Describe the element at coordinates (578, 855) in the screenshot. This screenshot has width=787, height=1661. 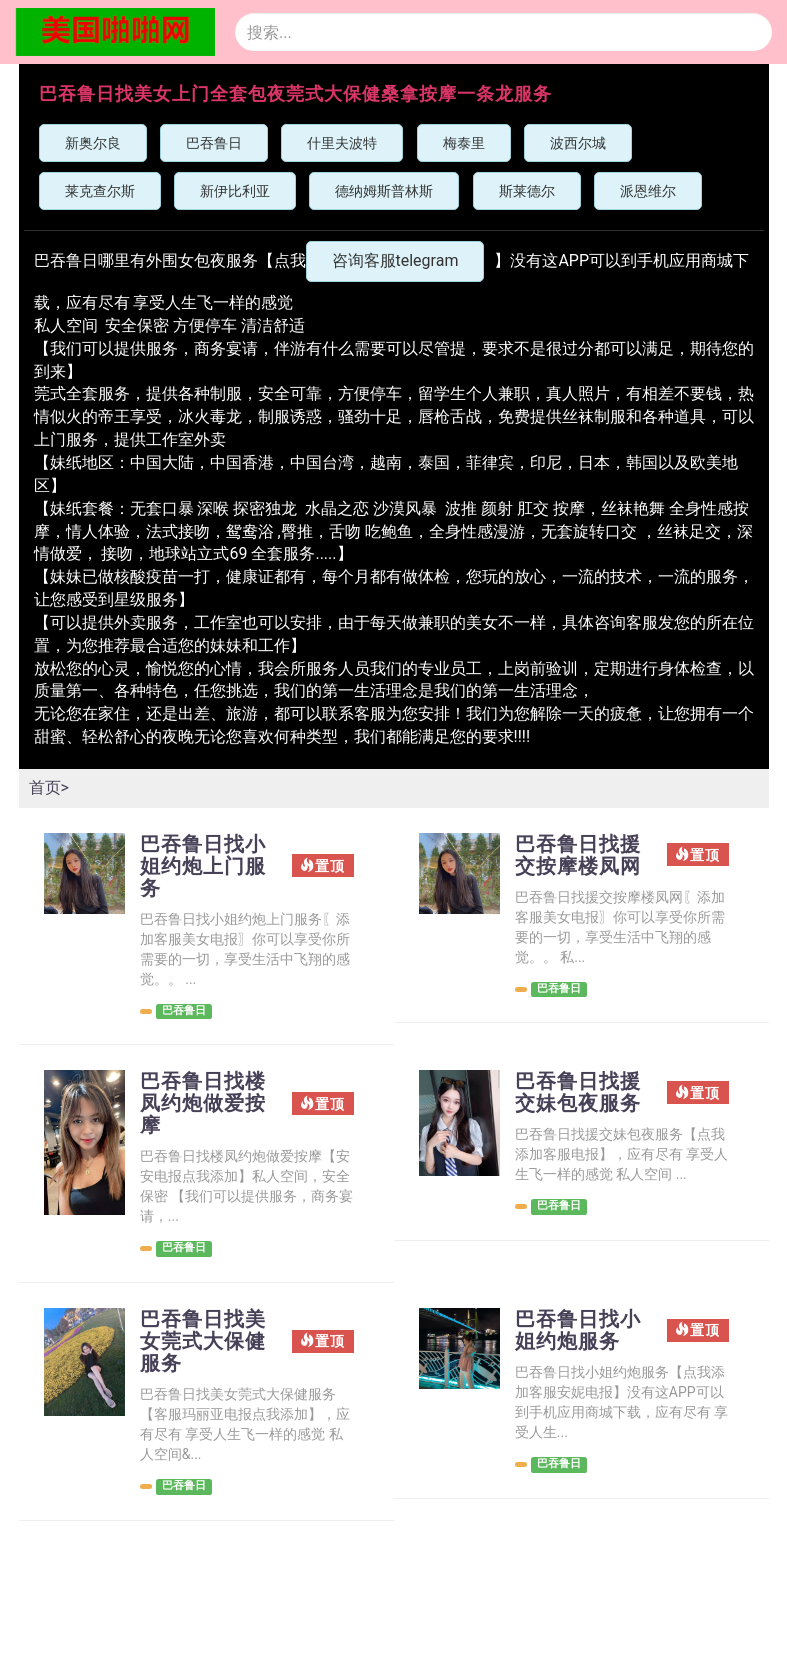
I see `巴吞鲁日找援交按摩楼凤网` at that location.